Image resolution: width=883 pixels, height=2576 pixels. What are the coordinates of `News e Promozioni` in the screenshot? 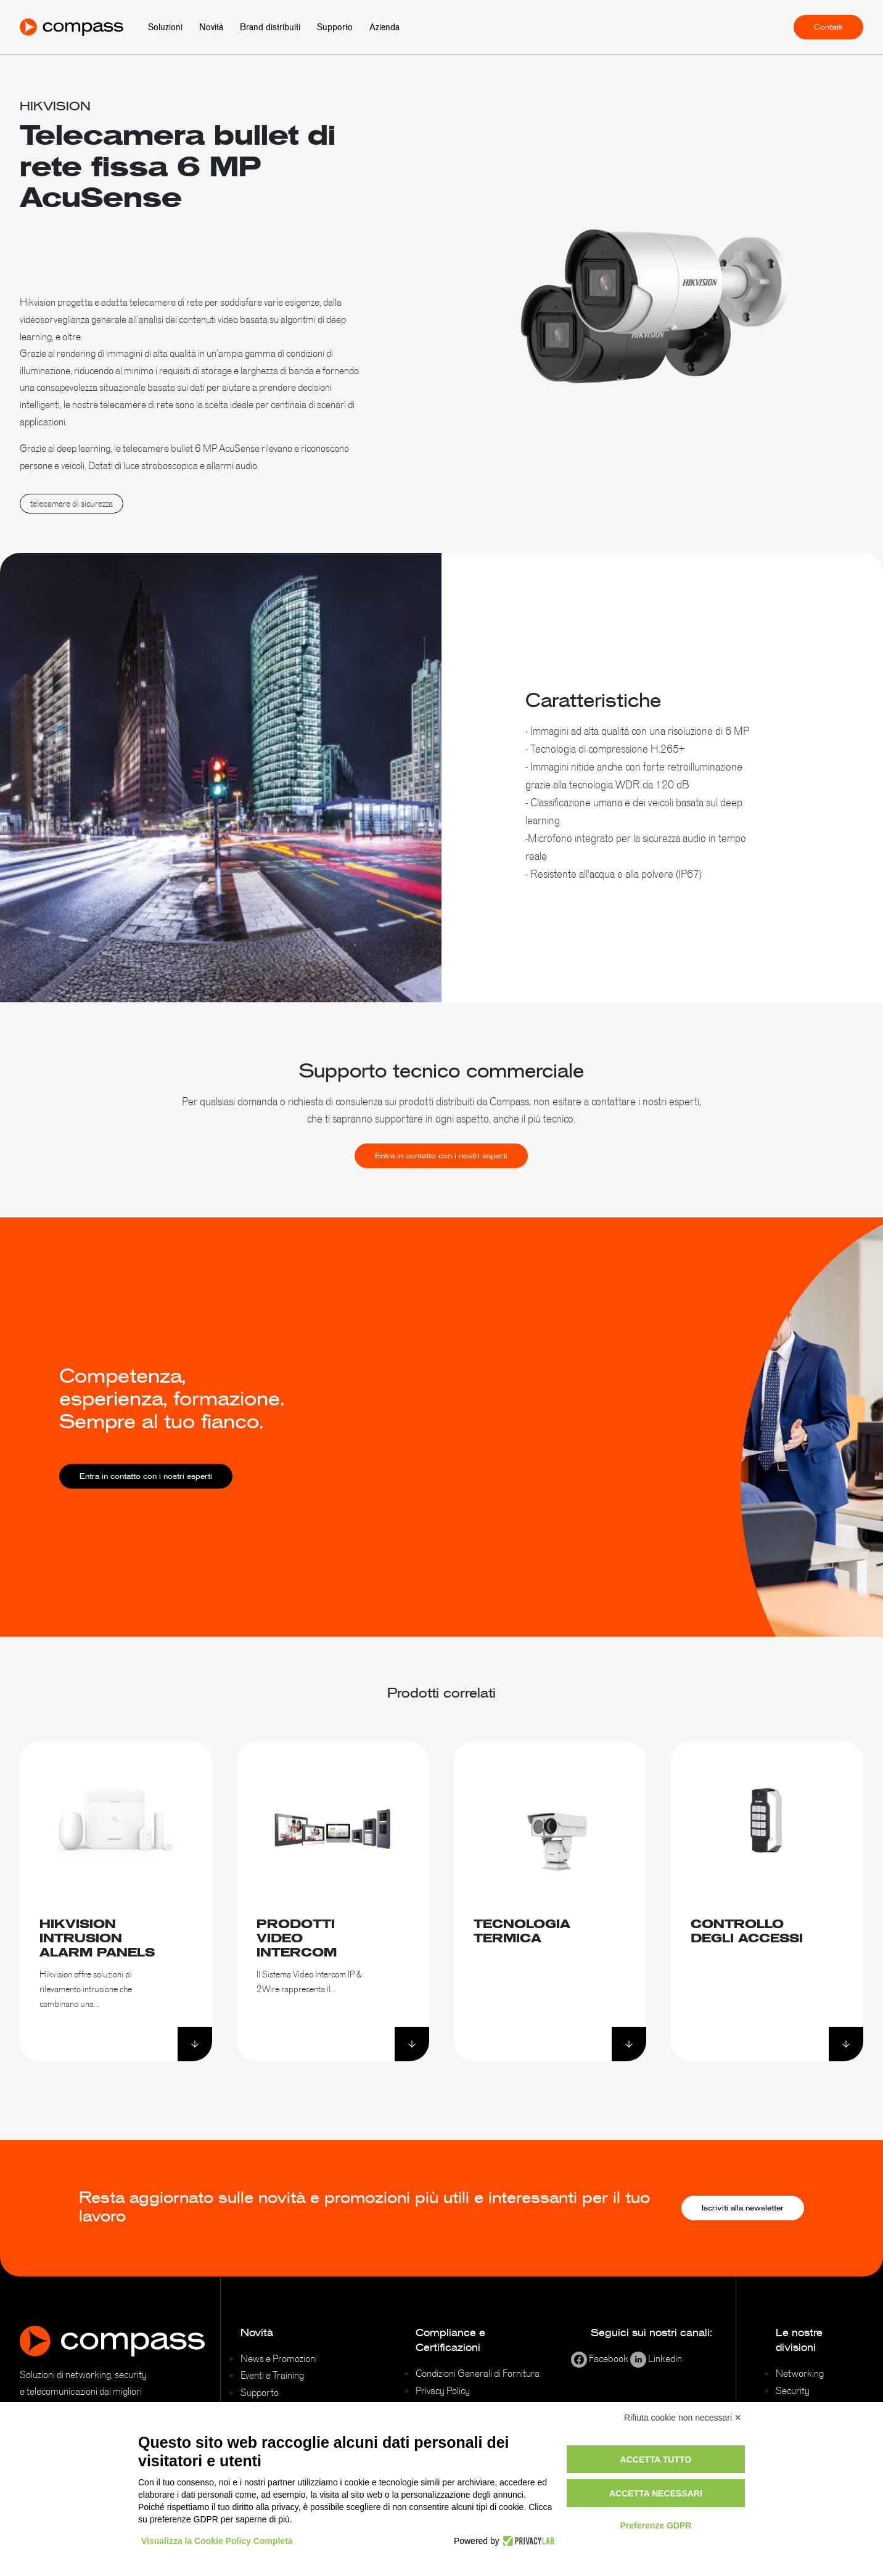 It's located at (278, 2358).